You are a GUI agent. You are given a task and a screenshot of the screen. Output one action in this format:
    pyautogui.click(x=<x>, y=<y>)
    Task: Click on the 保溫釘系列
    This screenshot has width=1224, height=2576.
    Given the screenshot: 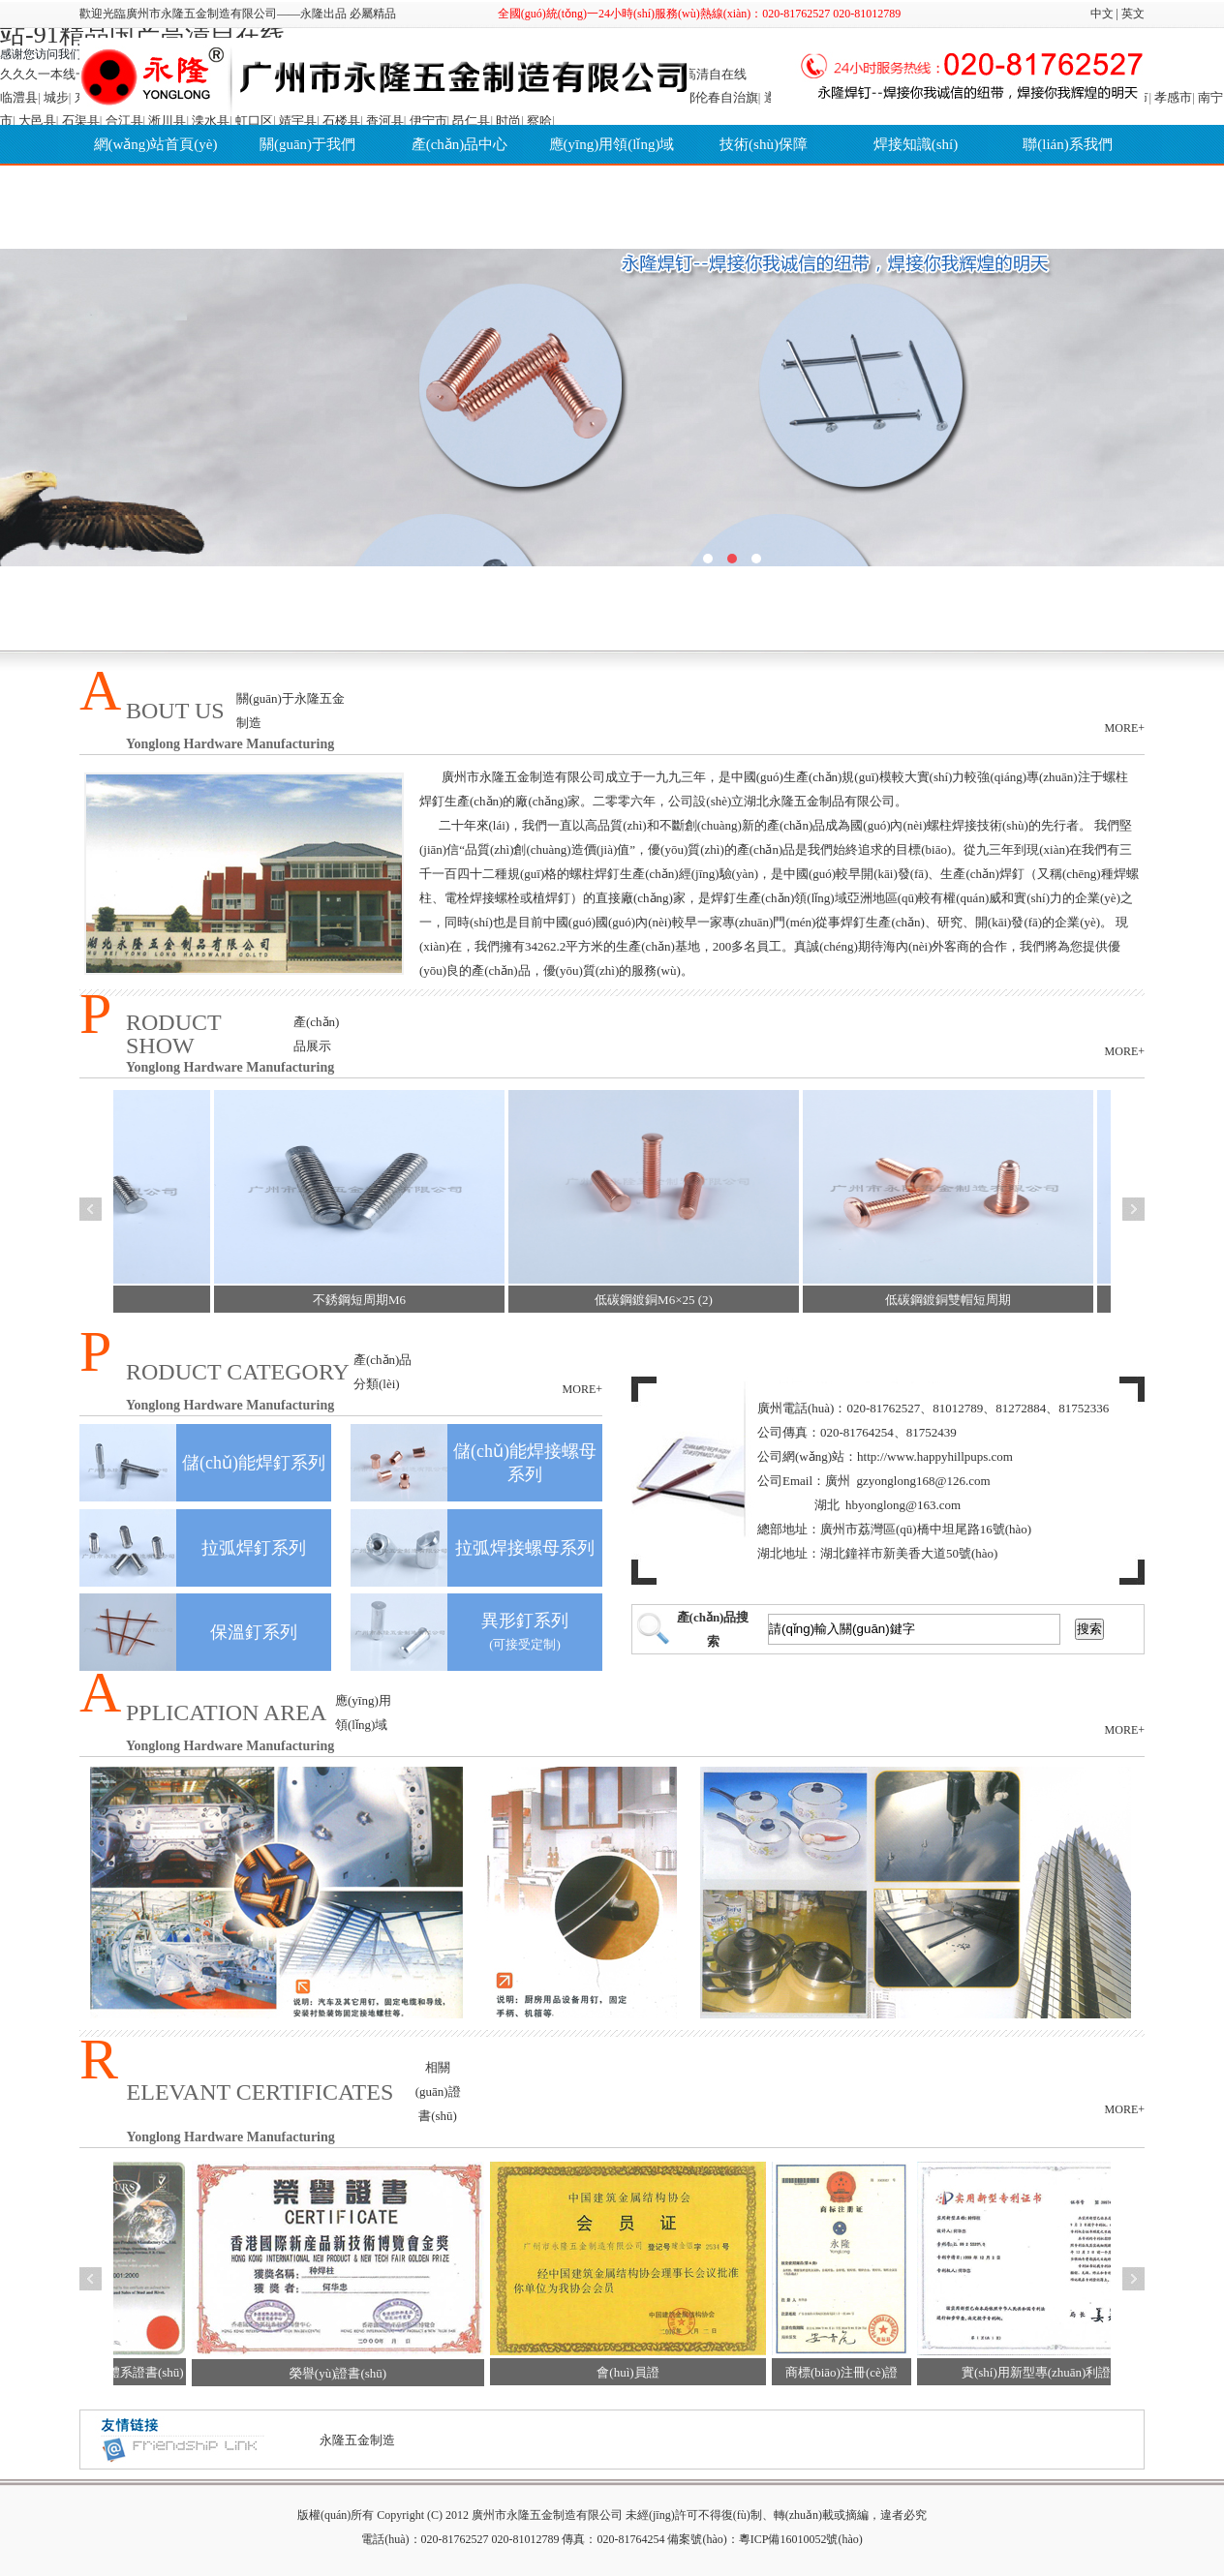 What is the action you would take?
    pyautogui.click(x=253, y=1632)
    